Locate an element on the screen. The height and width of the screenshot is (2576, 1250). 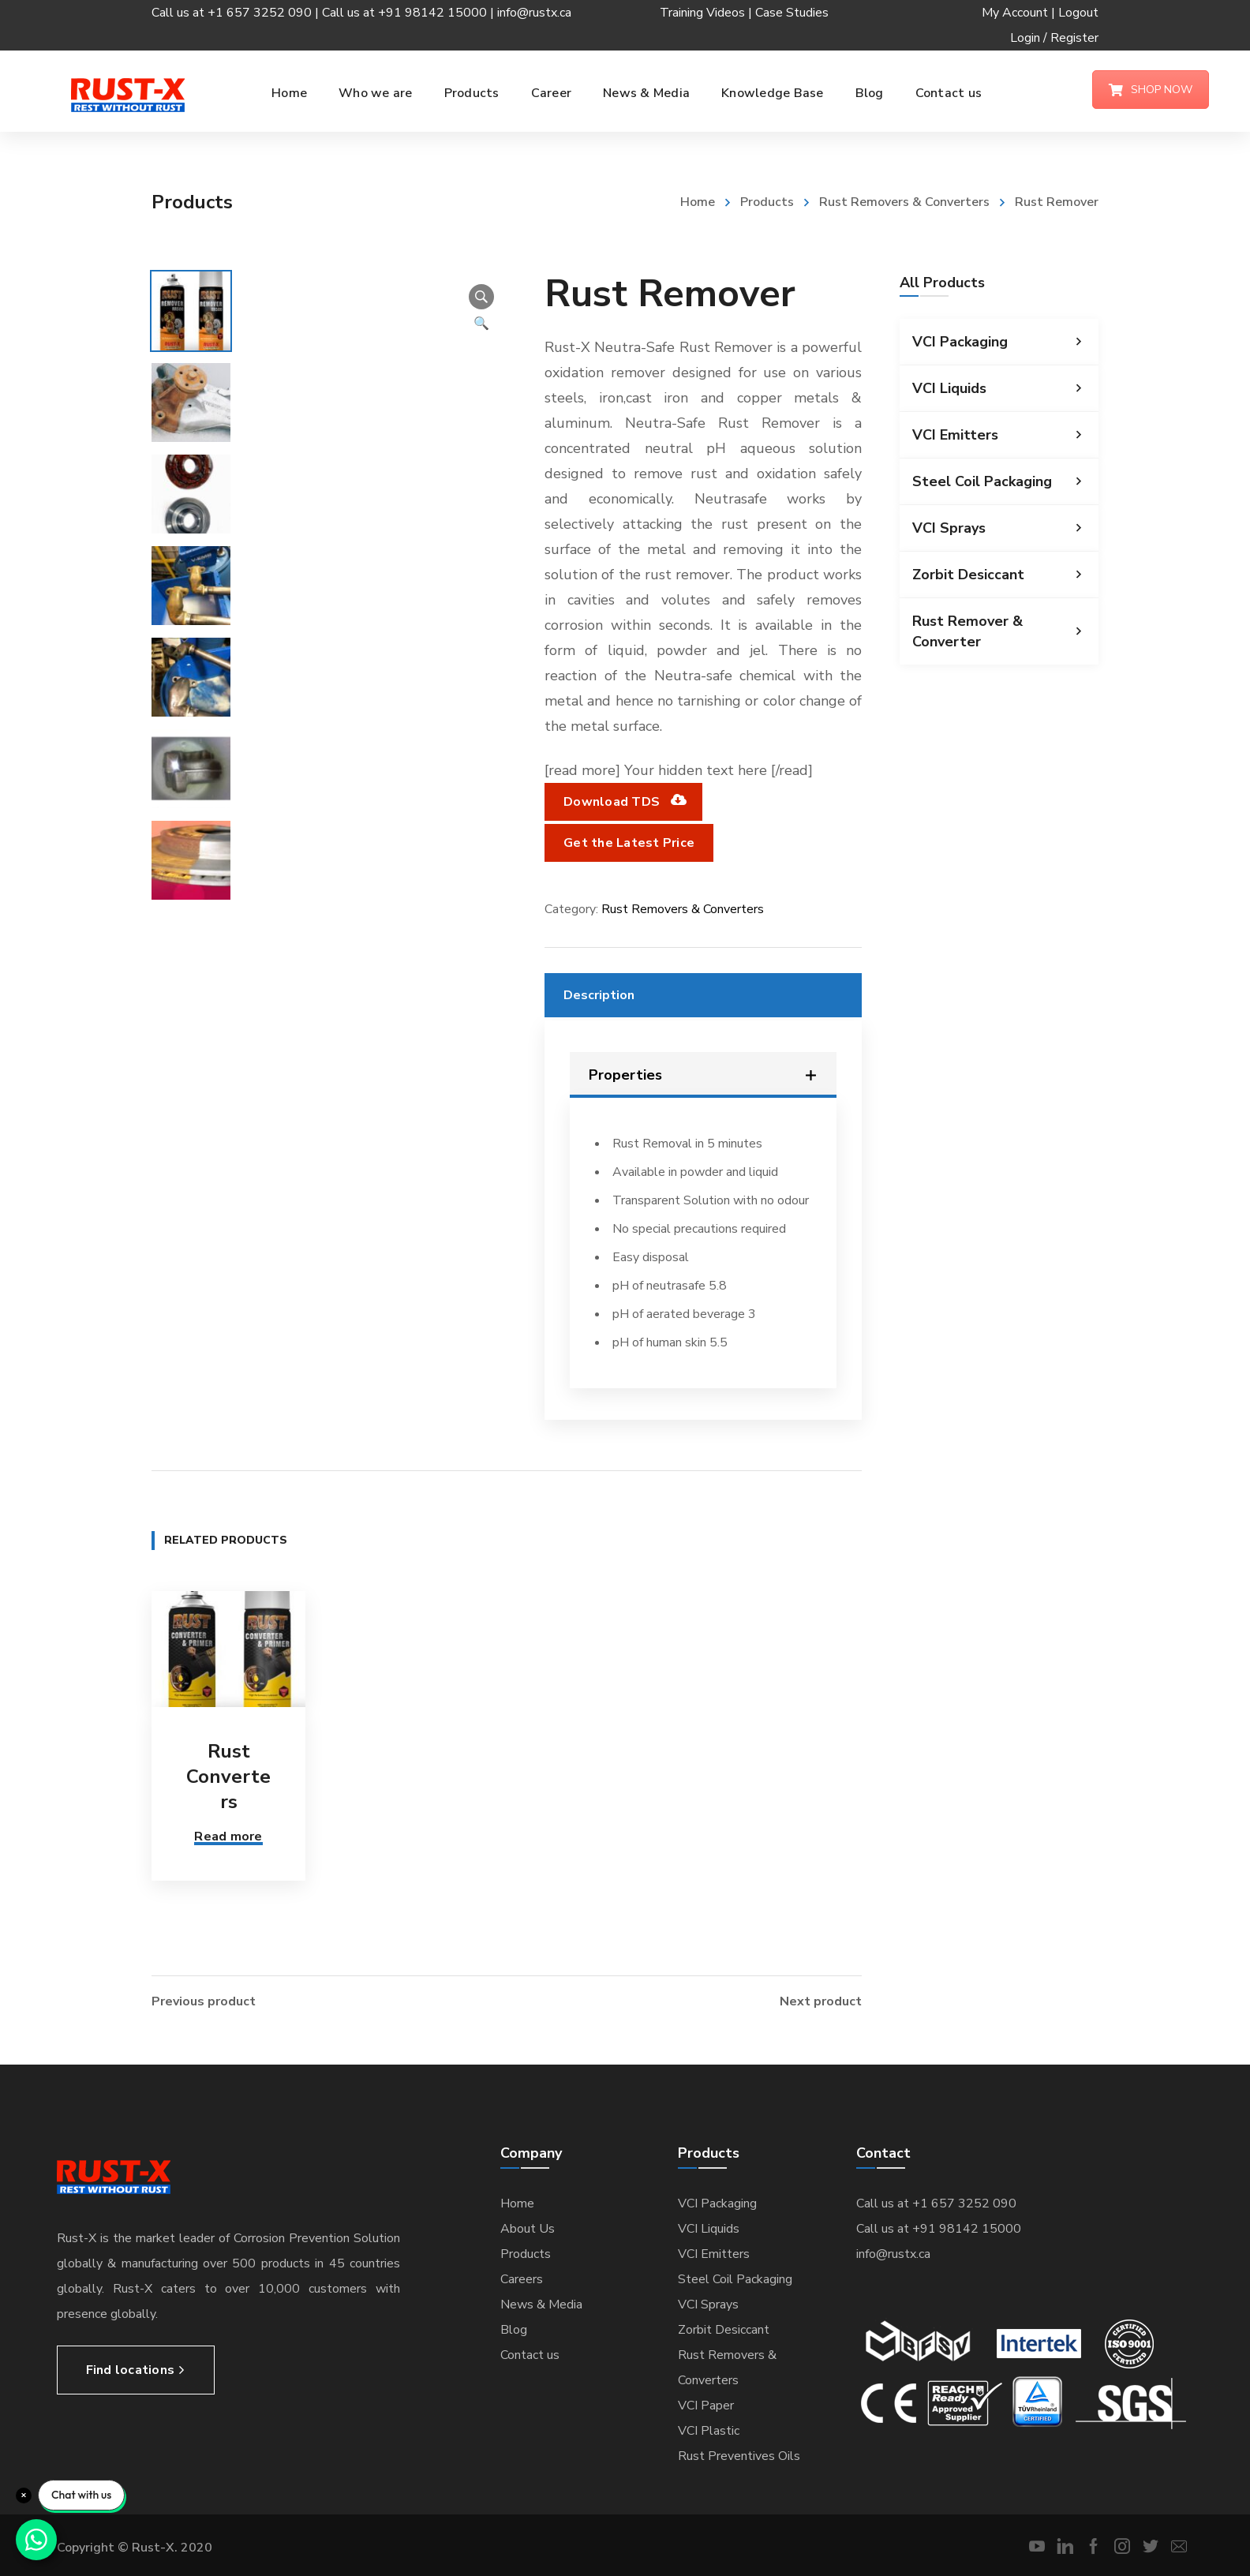
Previous product is located at coordinates (204, 2001).